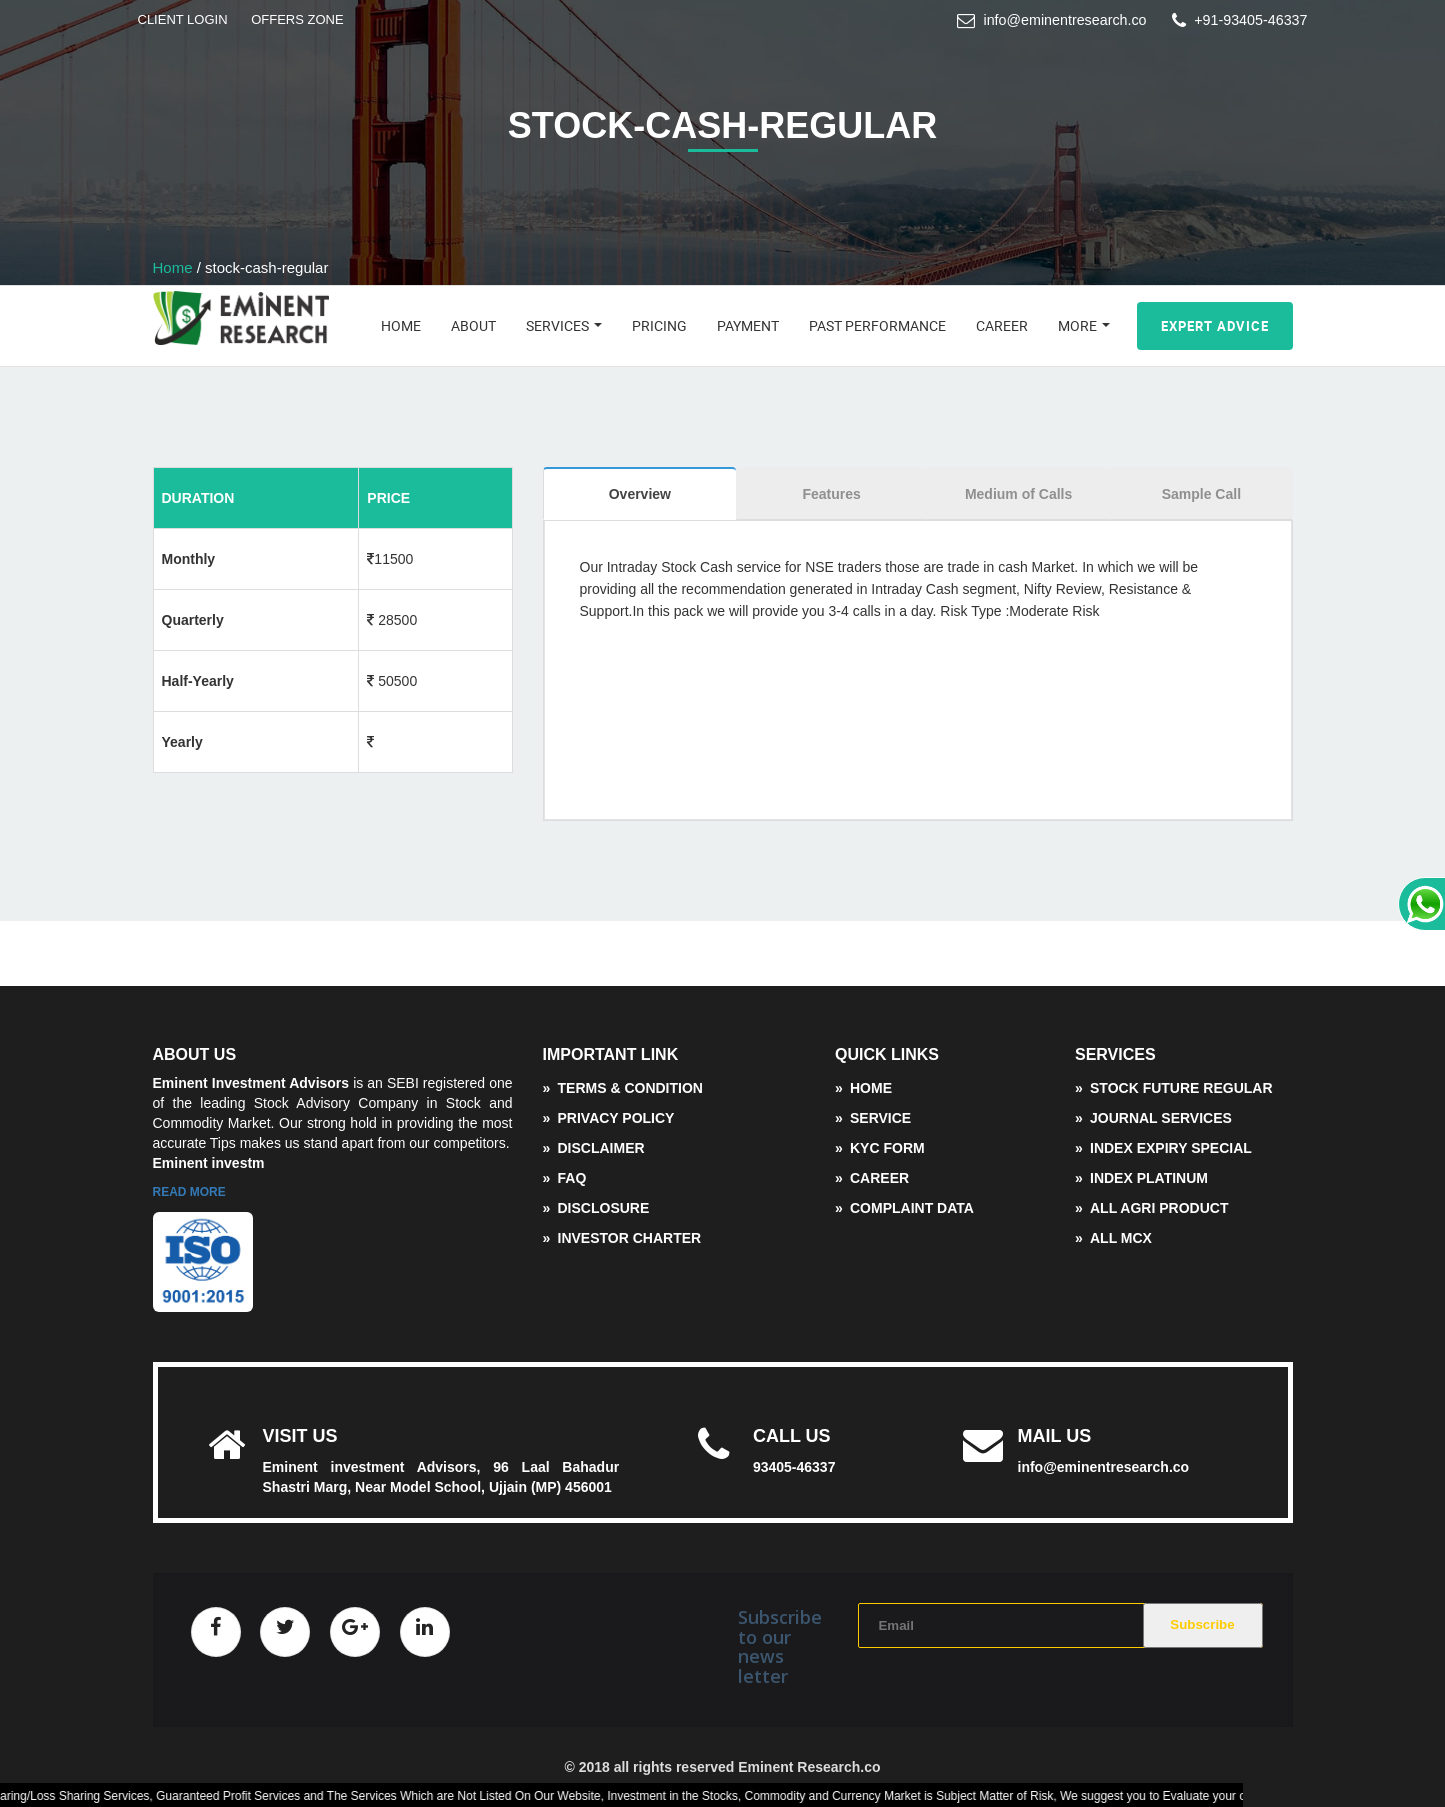 Image resolution: width=1445 pixels, height=1807 pixels. I want to click on Pricing, so click(659, 325).